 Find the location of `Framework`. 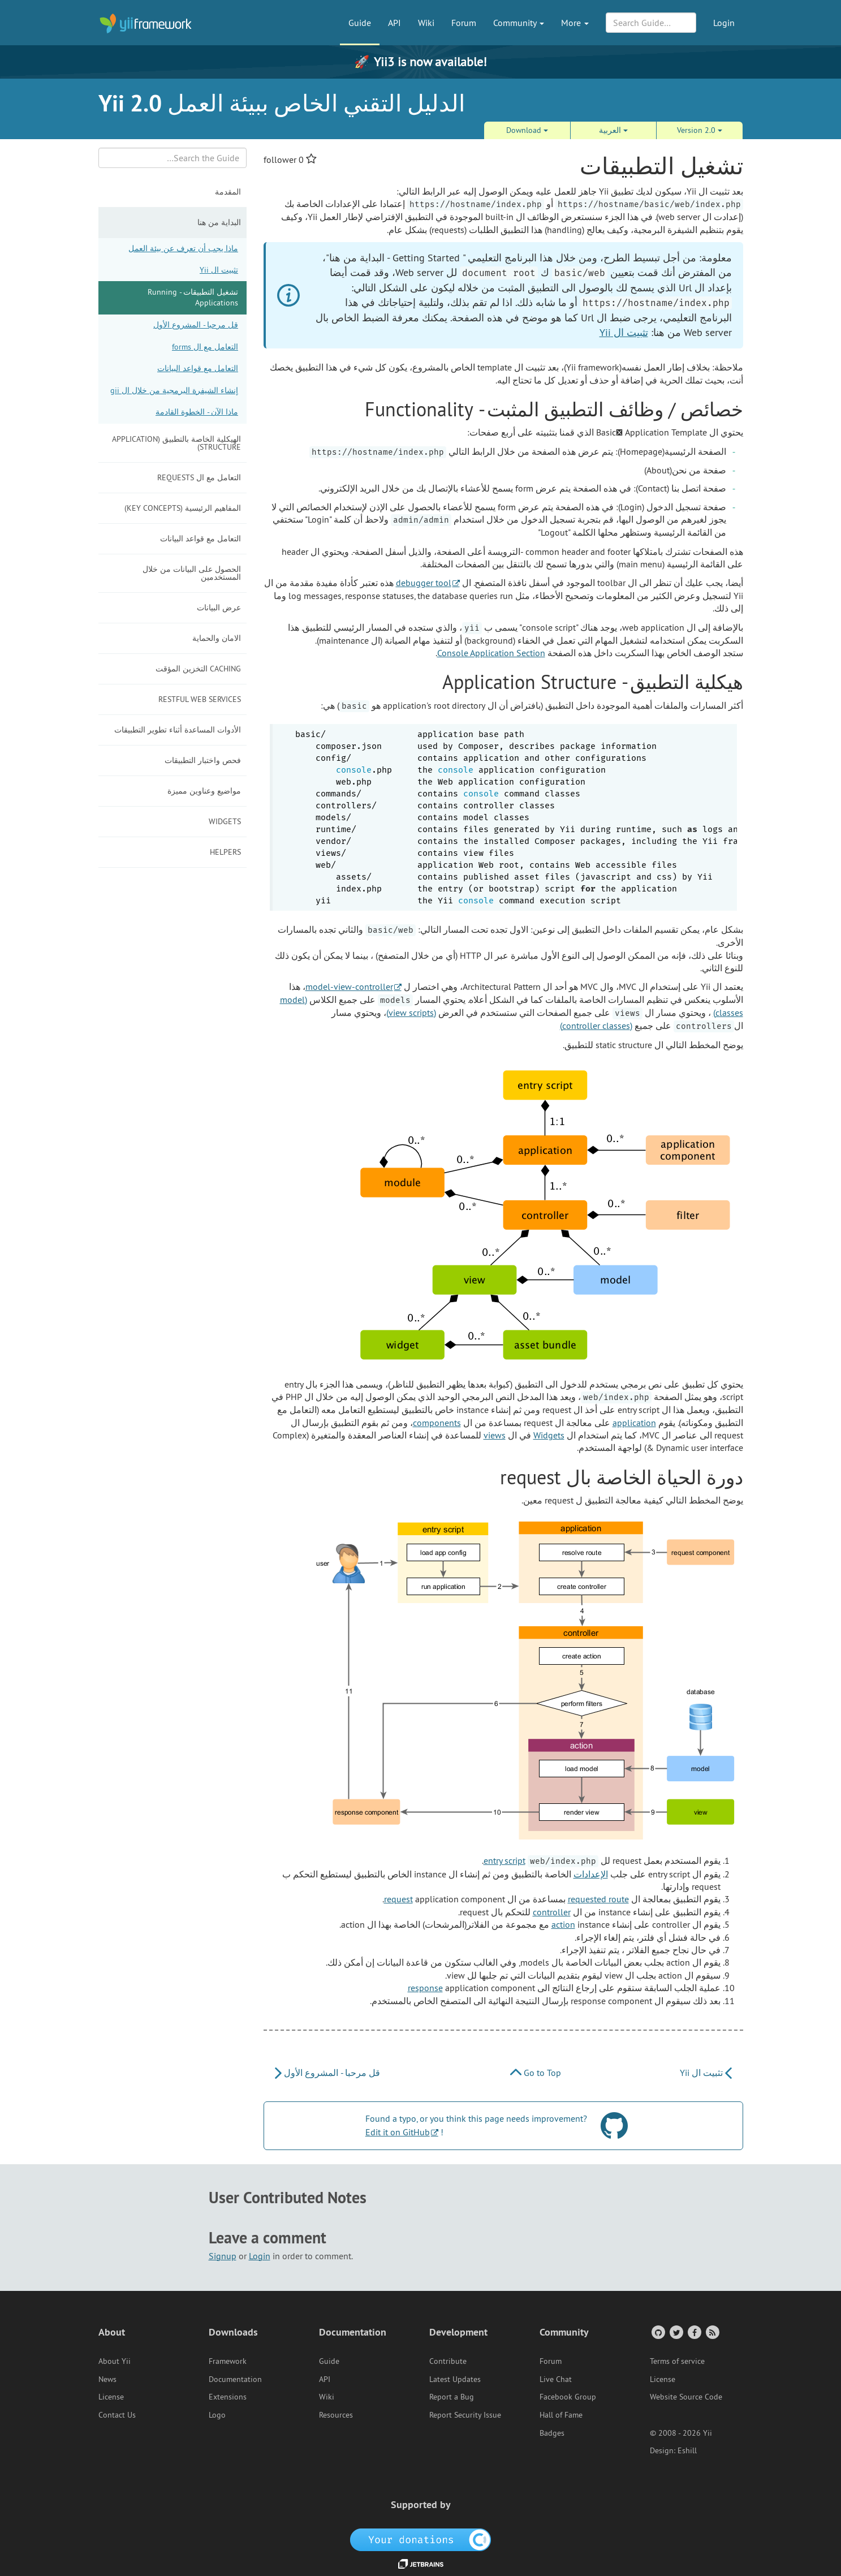

Framework is located at coordinates (228, 2361).